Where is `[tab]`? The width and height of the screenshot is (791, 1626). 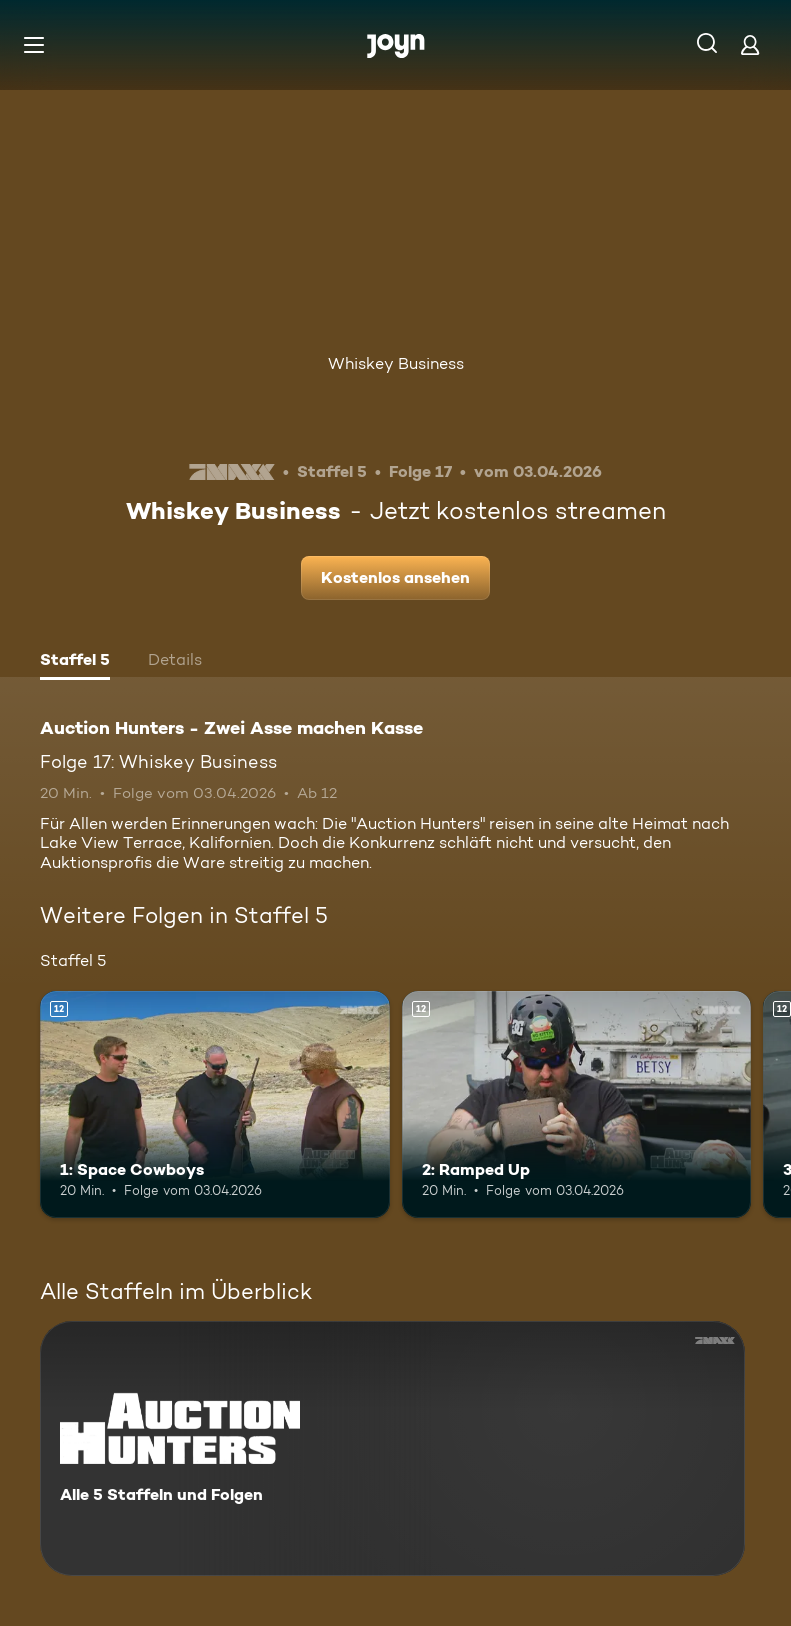 [tab] is located at coordinates (75, 662).